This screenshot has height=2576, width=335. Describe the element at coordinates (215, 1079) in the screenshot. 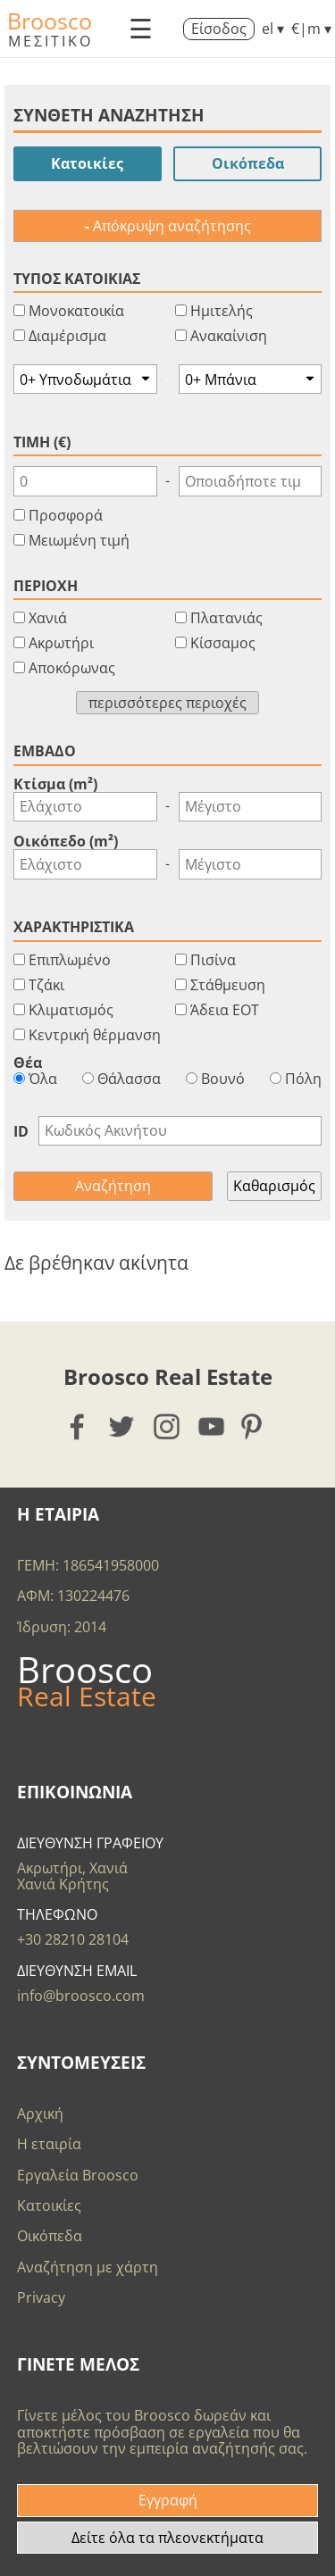

I see `Βουνό` at that location.